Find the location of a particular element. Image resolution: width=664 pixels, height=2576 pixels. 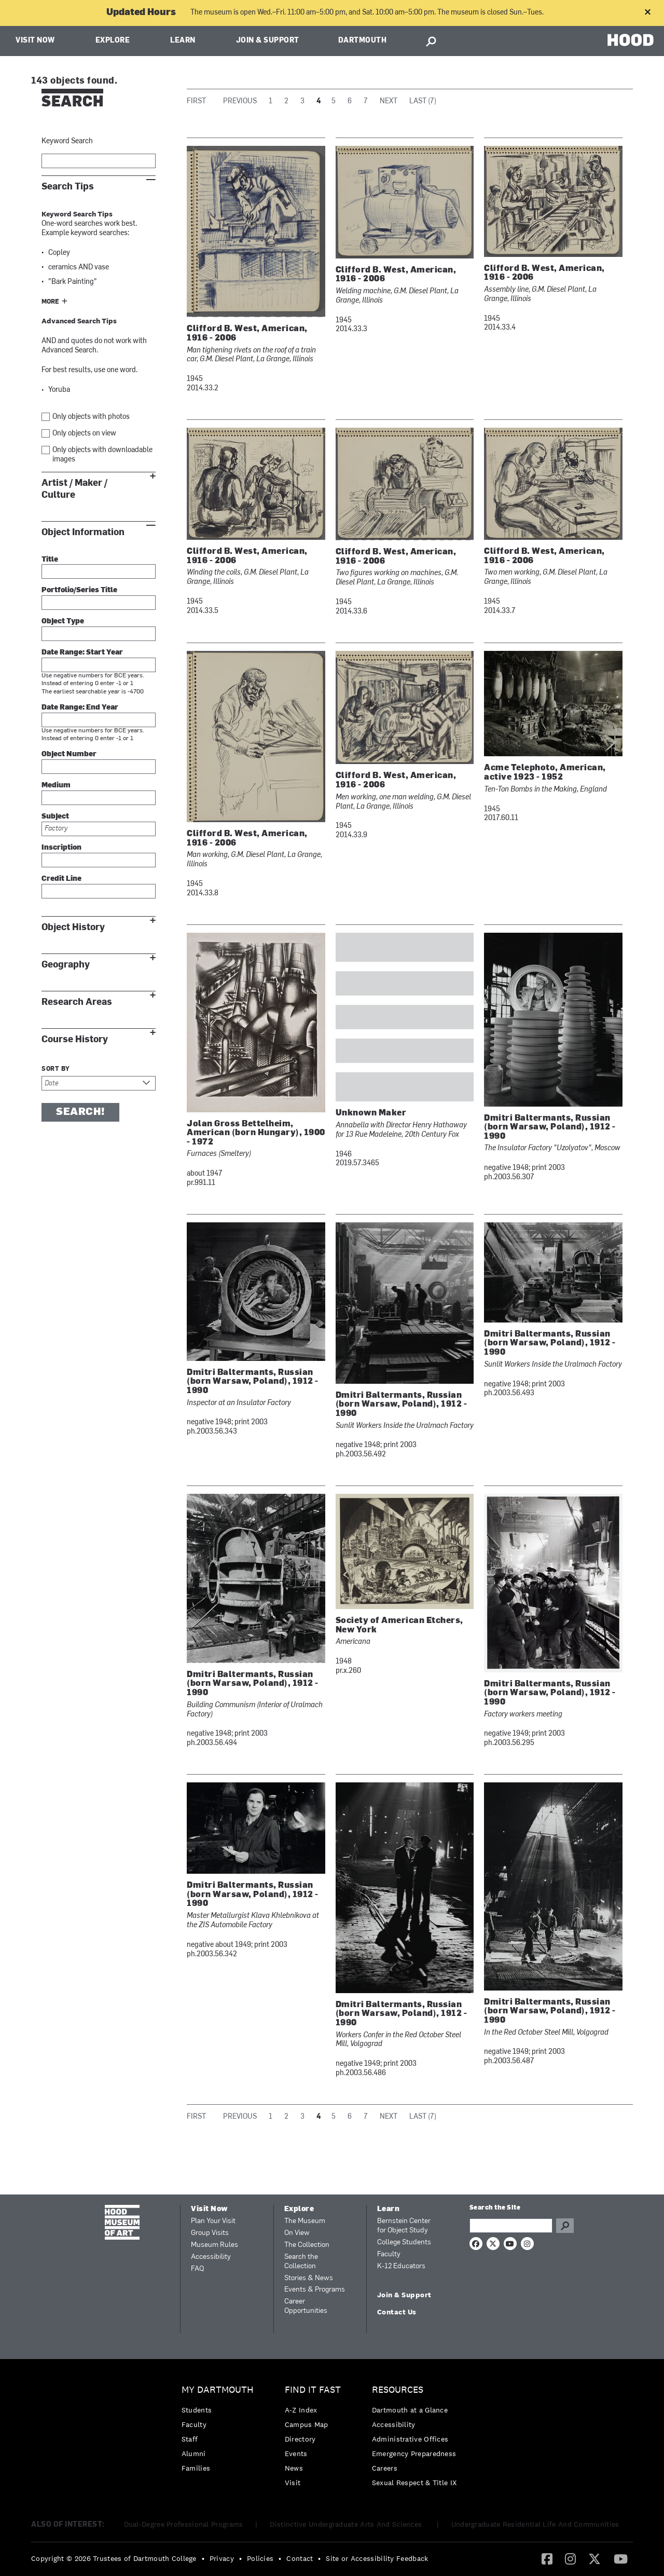

Distinctive Undergraduate Arts And Sciences is located at coordinates (347, 2524).